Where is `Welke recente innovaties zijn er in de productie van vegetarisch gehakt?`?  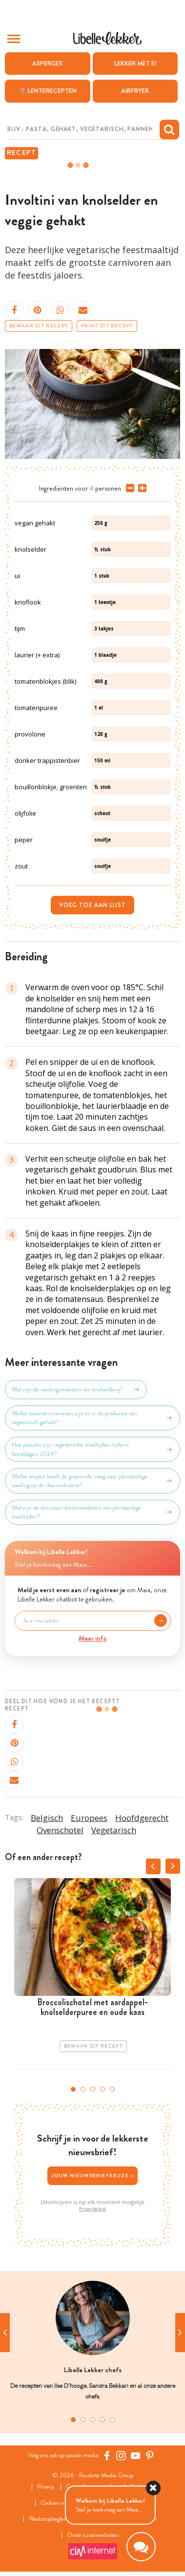
Welke recente innovaties zijn er in de productie van vegetarisch gehakt? is located at coordinates (92, 1418).